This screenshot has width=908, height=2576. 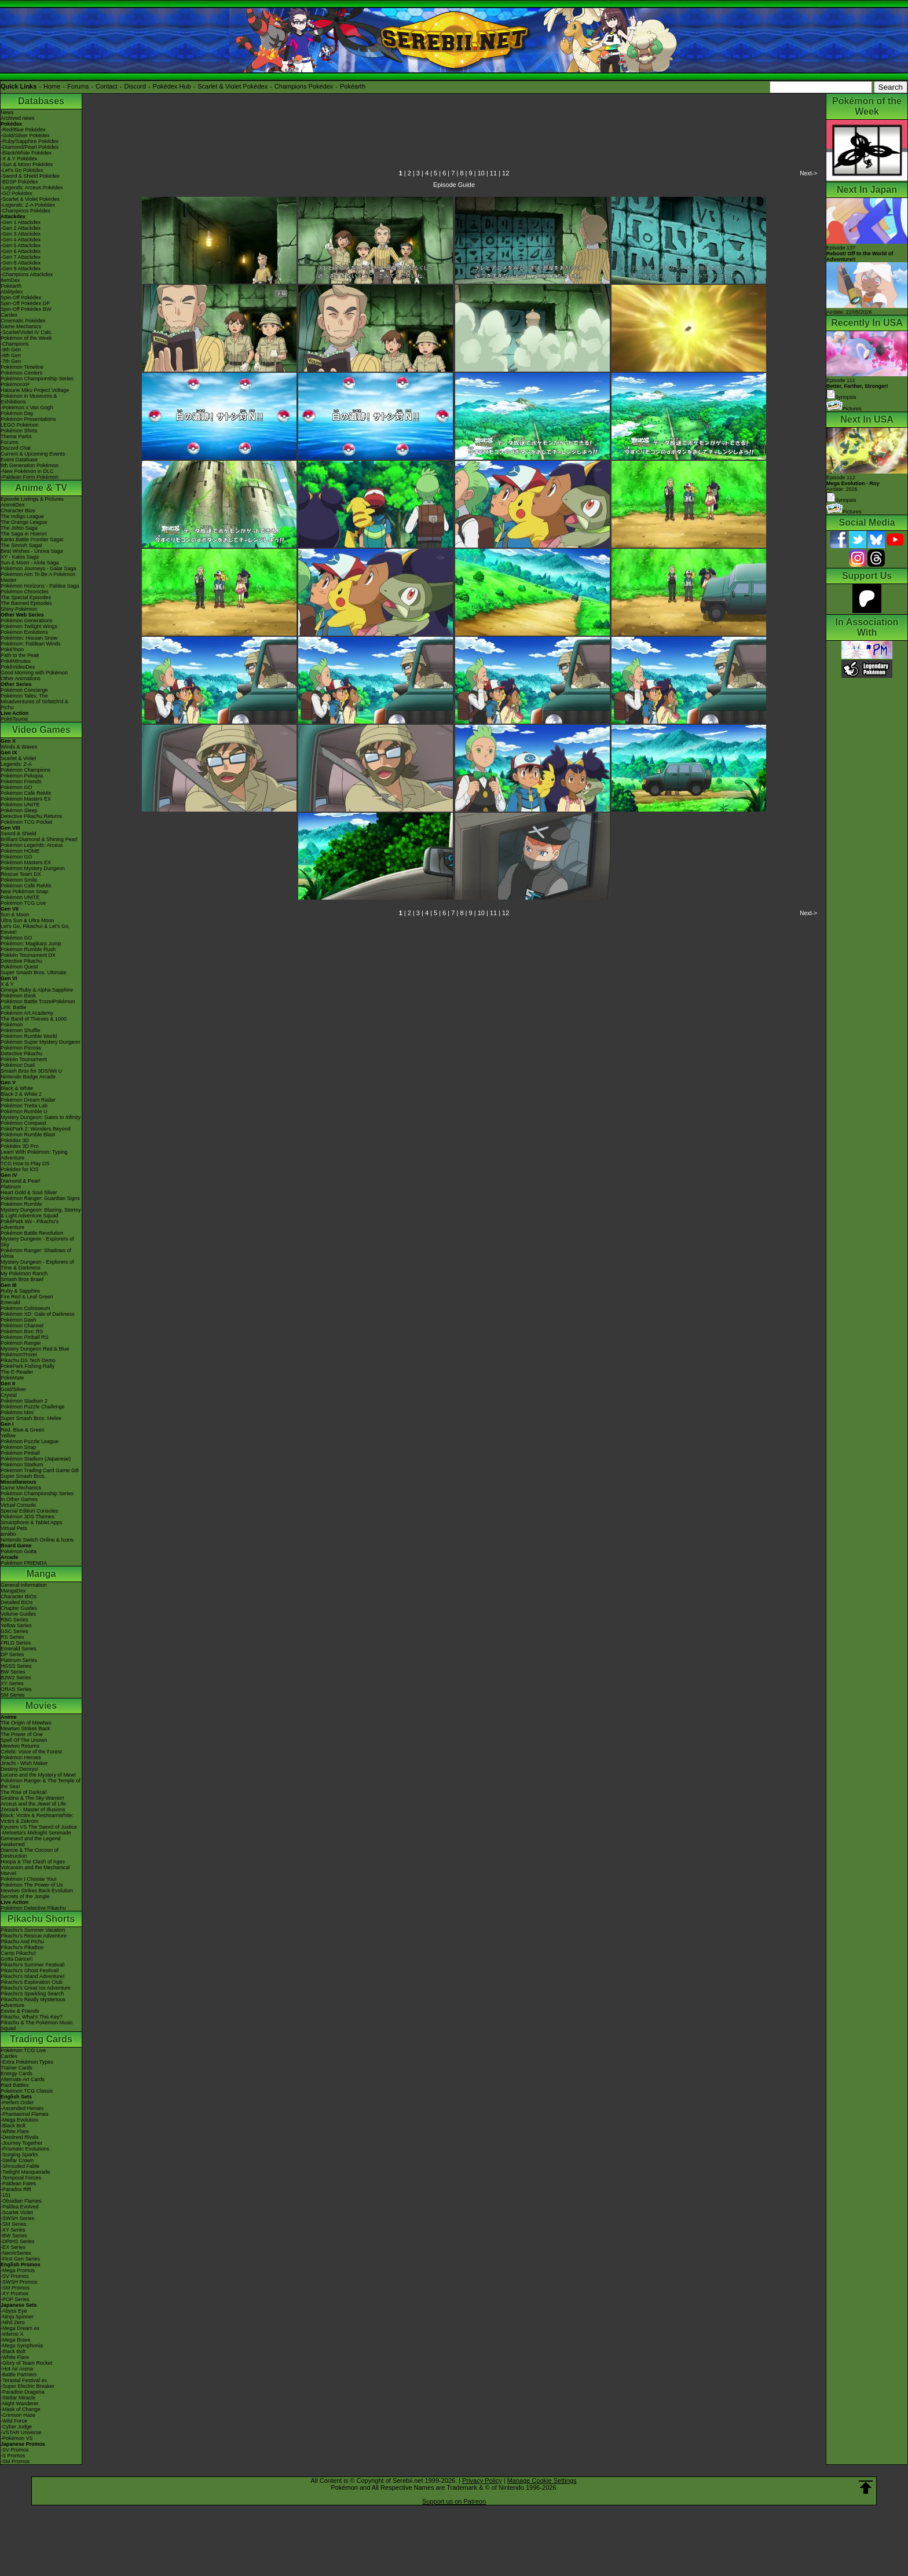 I want to click on Discord Chat, so click(x=16, y=448).